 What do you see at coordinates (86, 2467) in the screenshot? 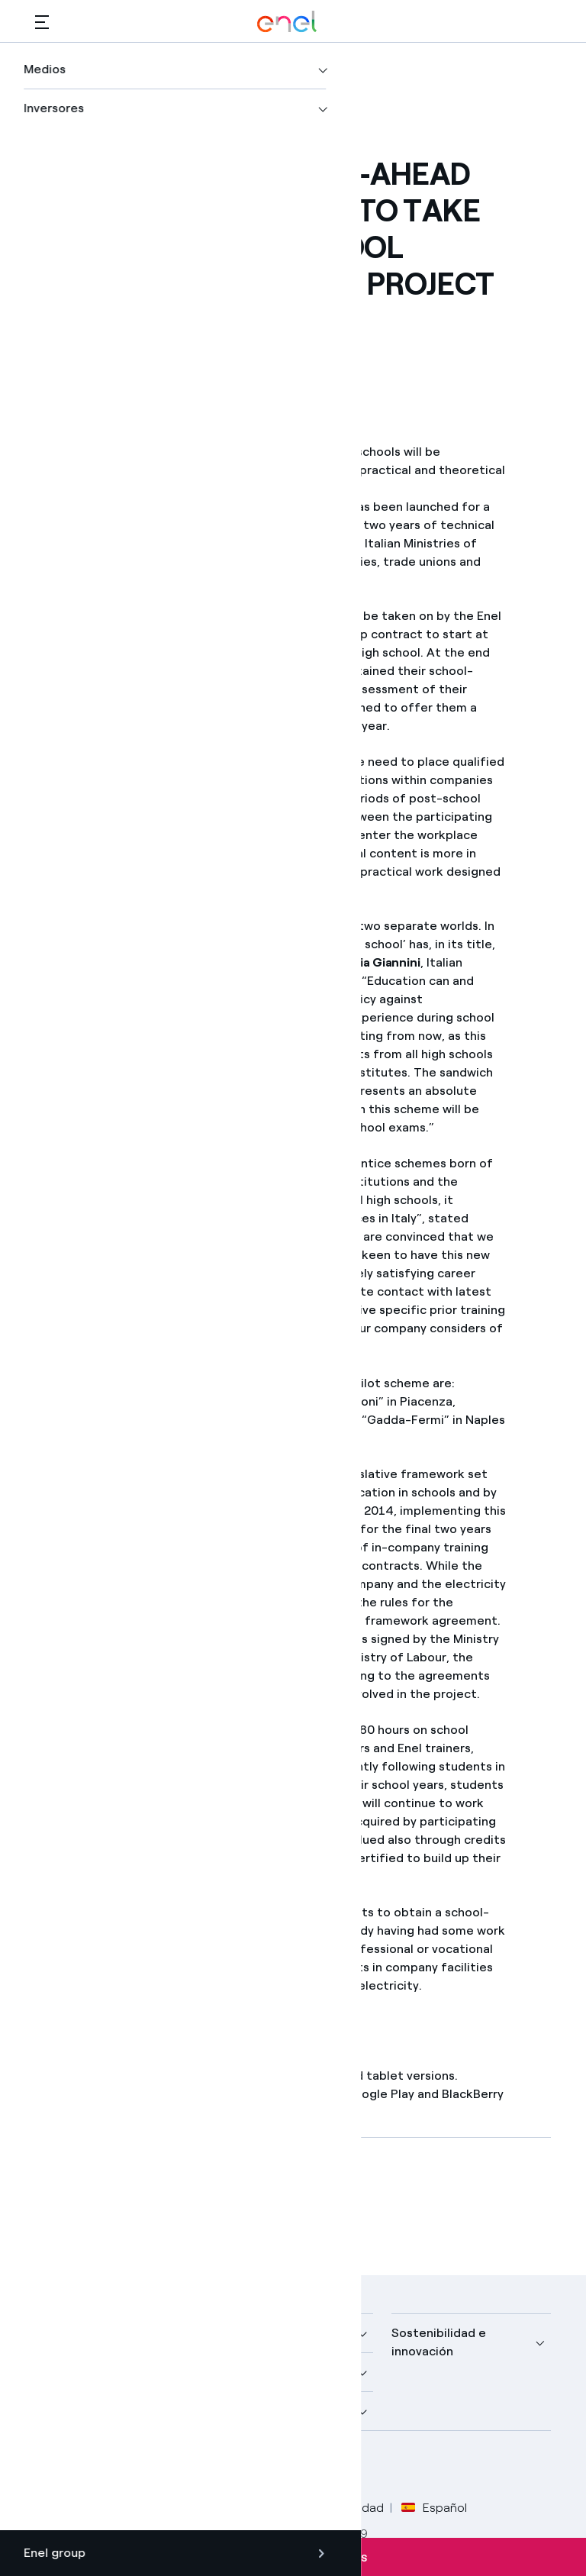
I see `[perfil Twitter de Enel]` at bounding box center [86, 2467].